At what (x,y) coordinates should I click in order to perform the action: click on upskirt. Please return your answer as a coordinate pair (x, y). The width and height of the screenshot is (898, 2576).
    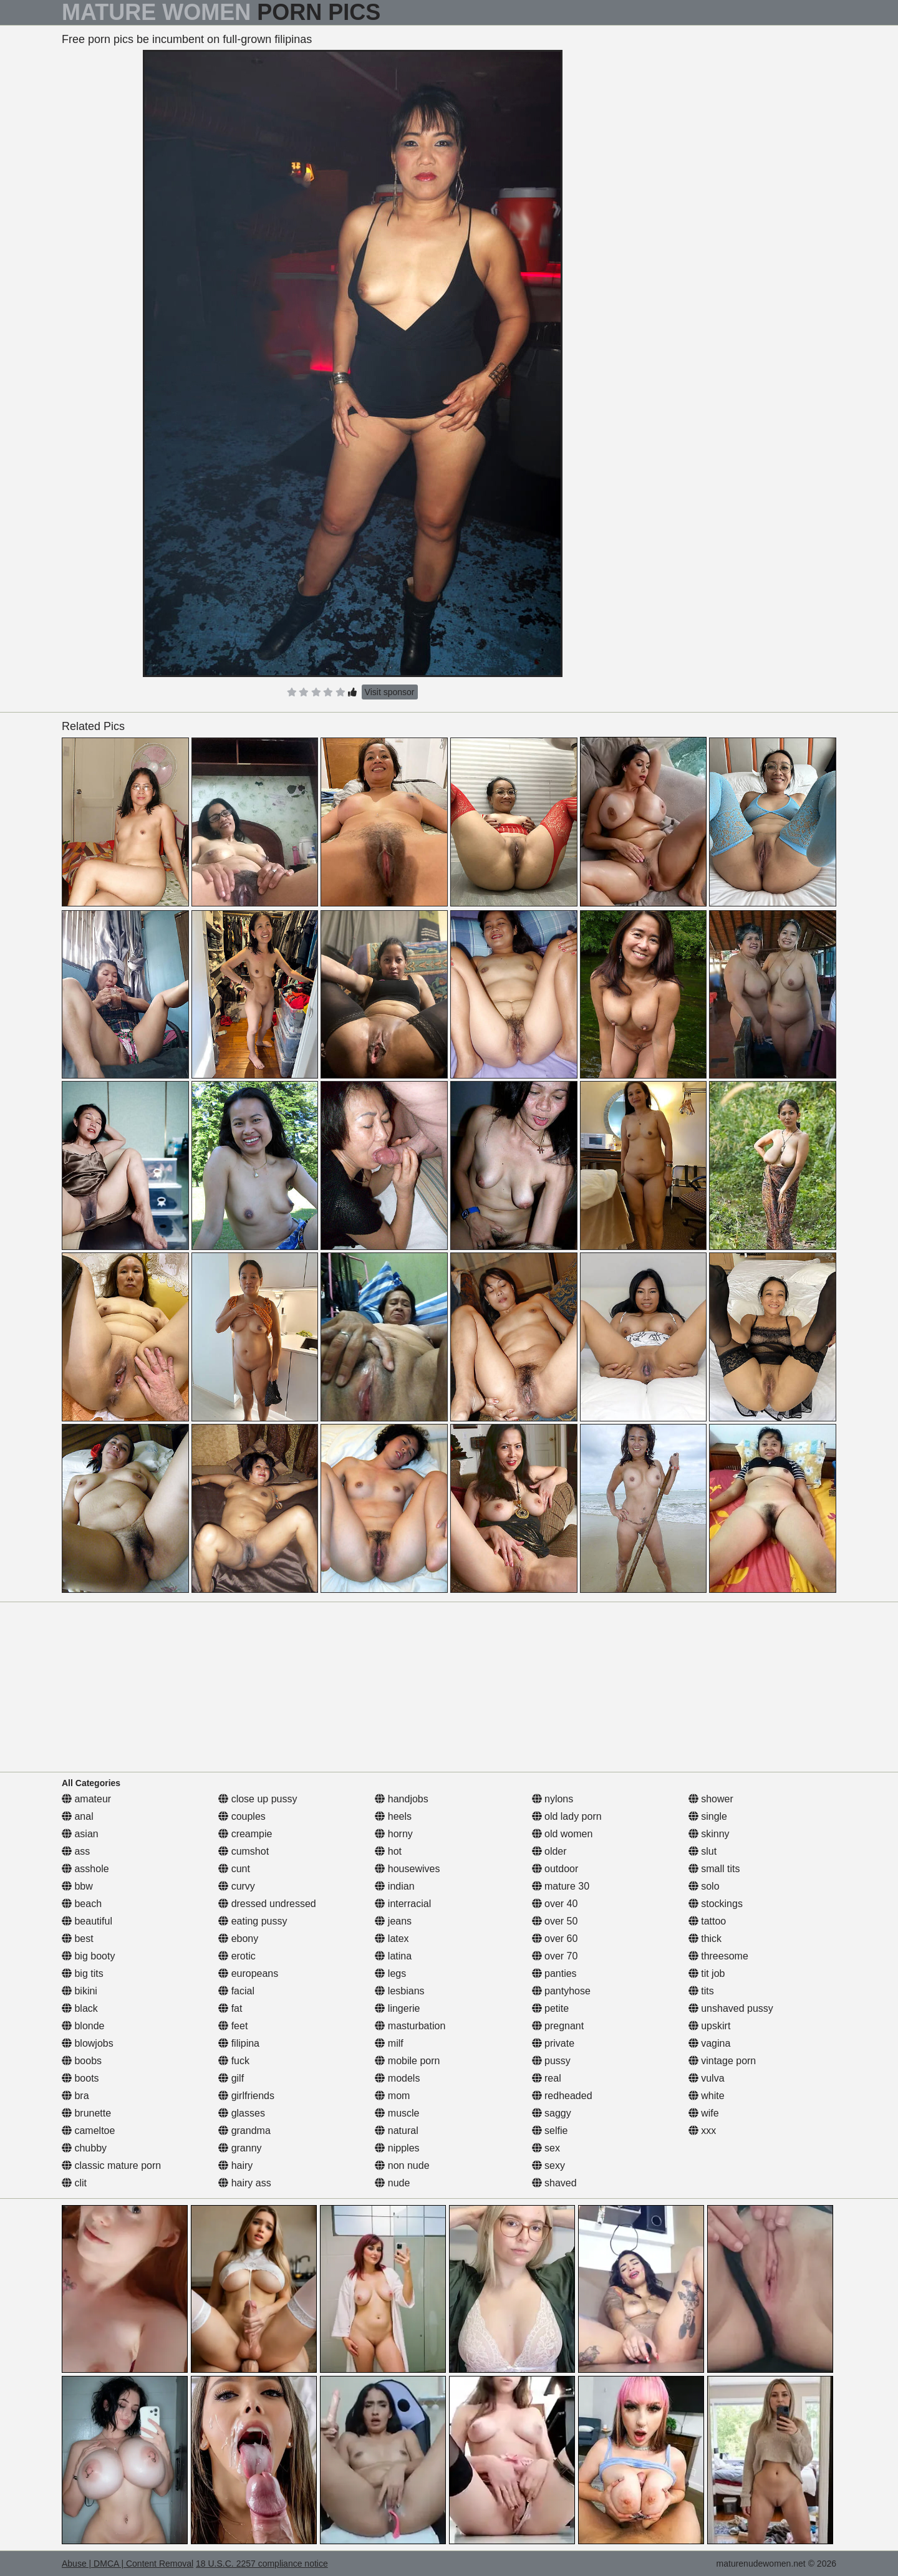
    Looking at the image, I should click on (709, 2026).